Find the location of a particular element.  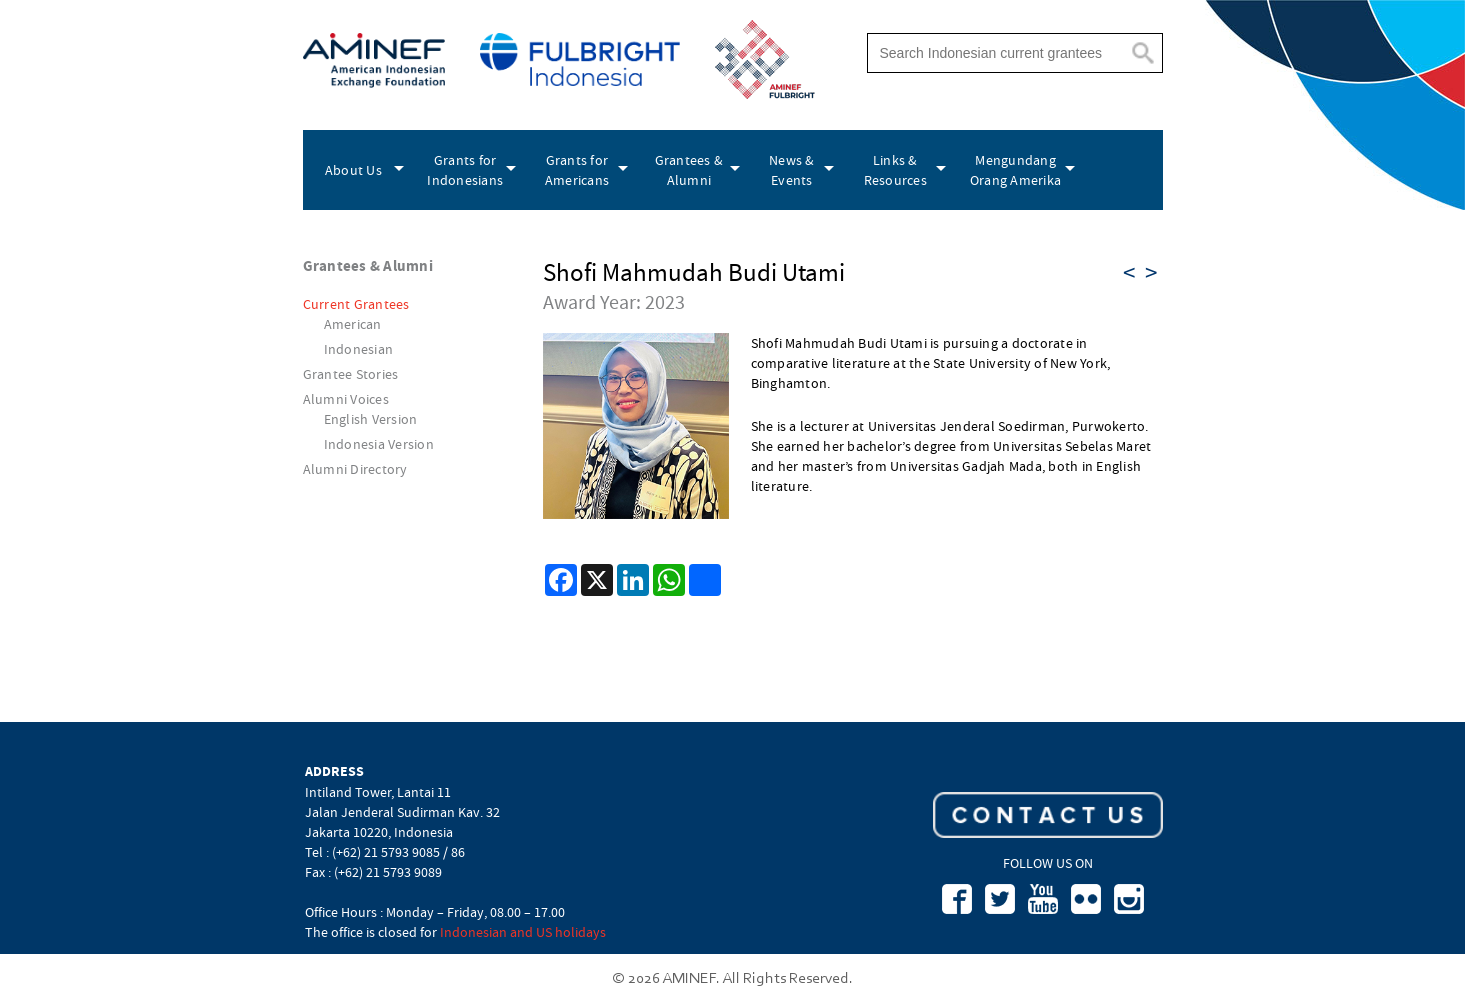

Mengundang Orang Amerika is located at coordinates (1015, 170).